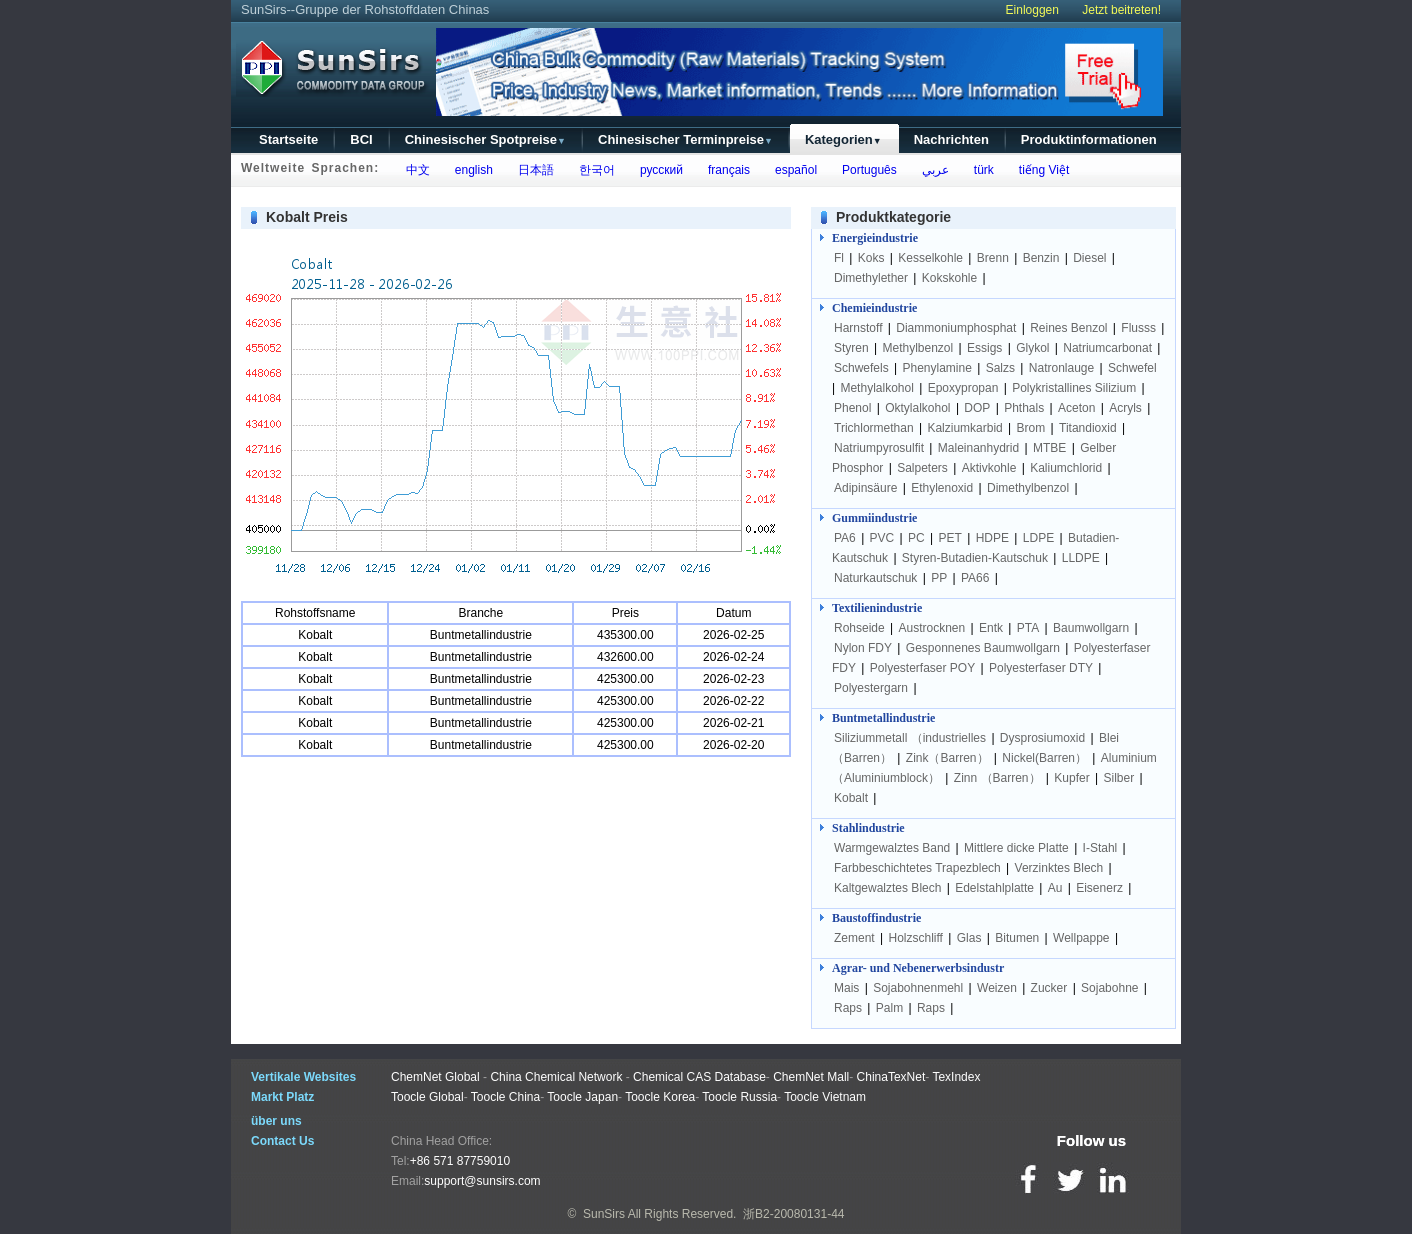 This screenshot has height=1234, width=1412. What do you see at coordinates (889, 1008) in the screenshot?
I see `Palm` at bounding box center [889, 1008].